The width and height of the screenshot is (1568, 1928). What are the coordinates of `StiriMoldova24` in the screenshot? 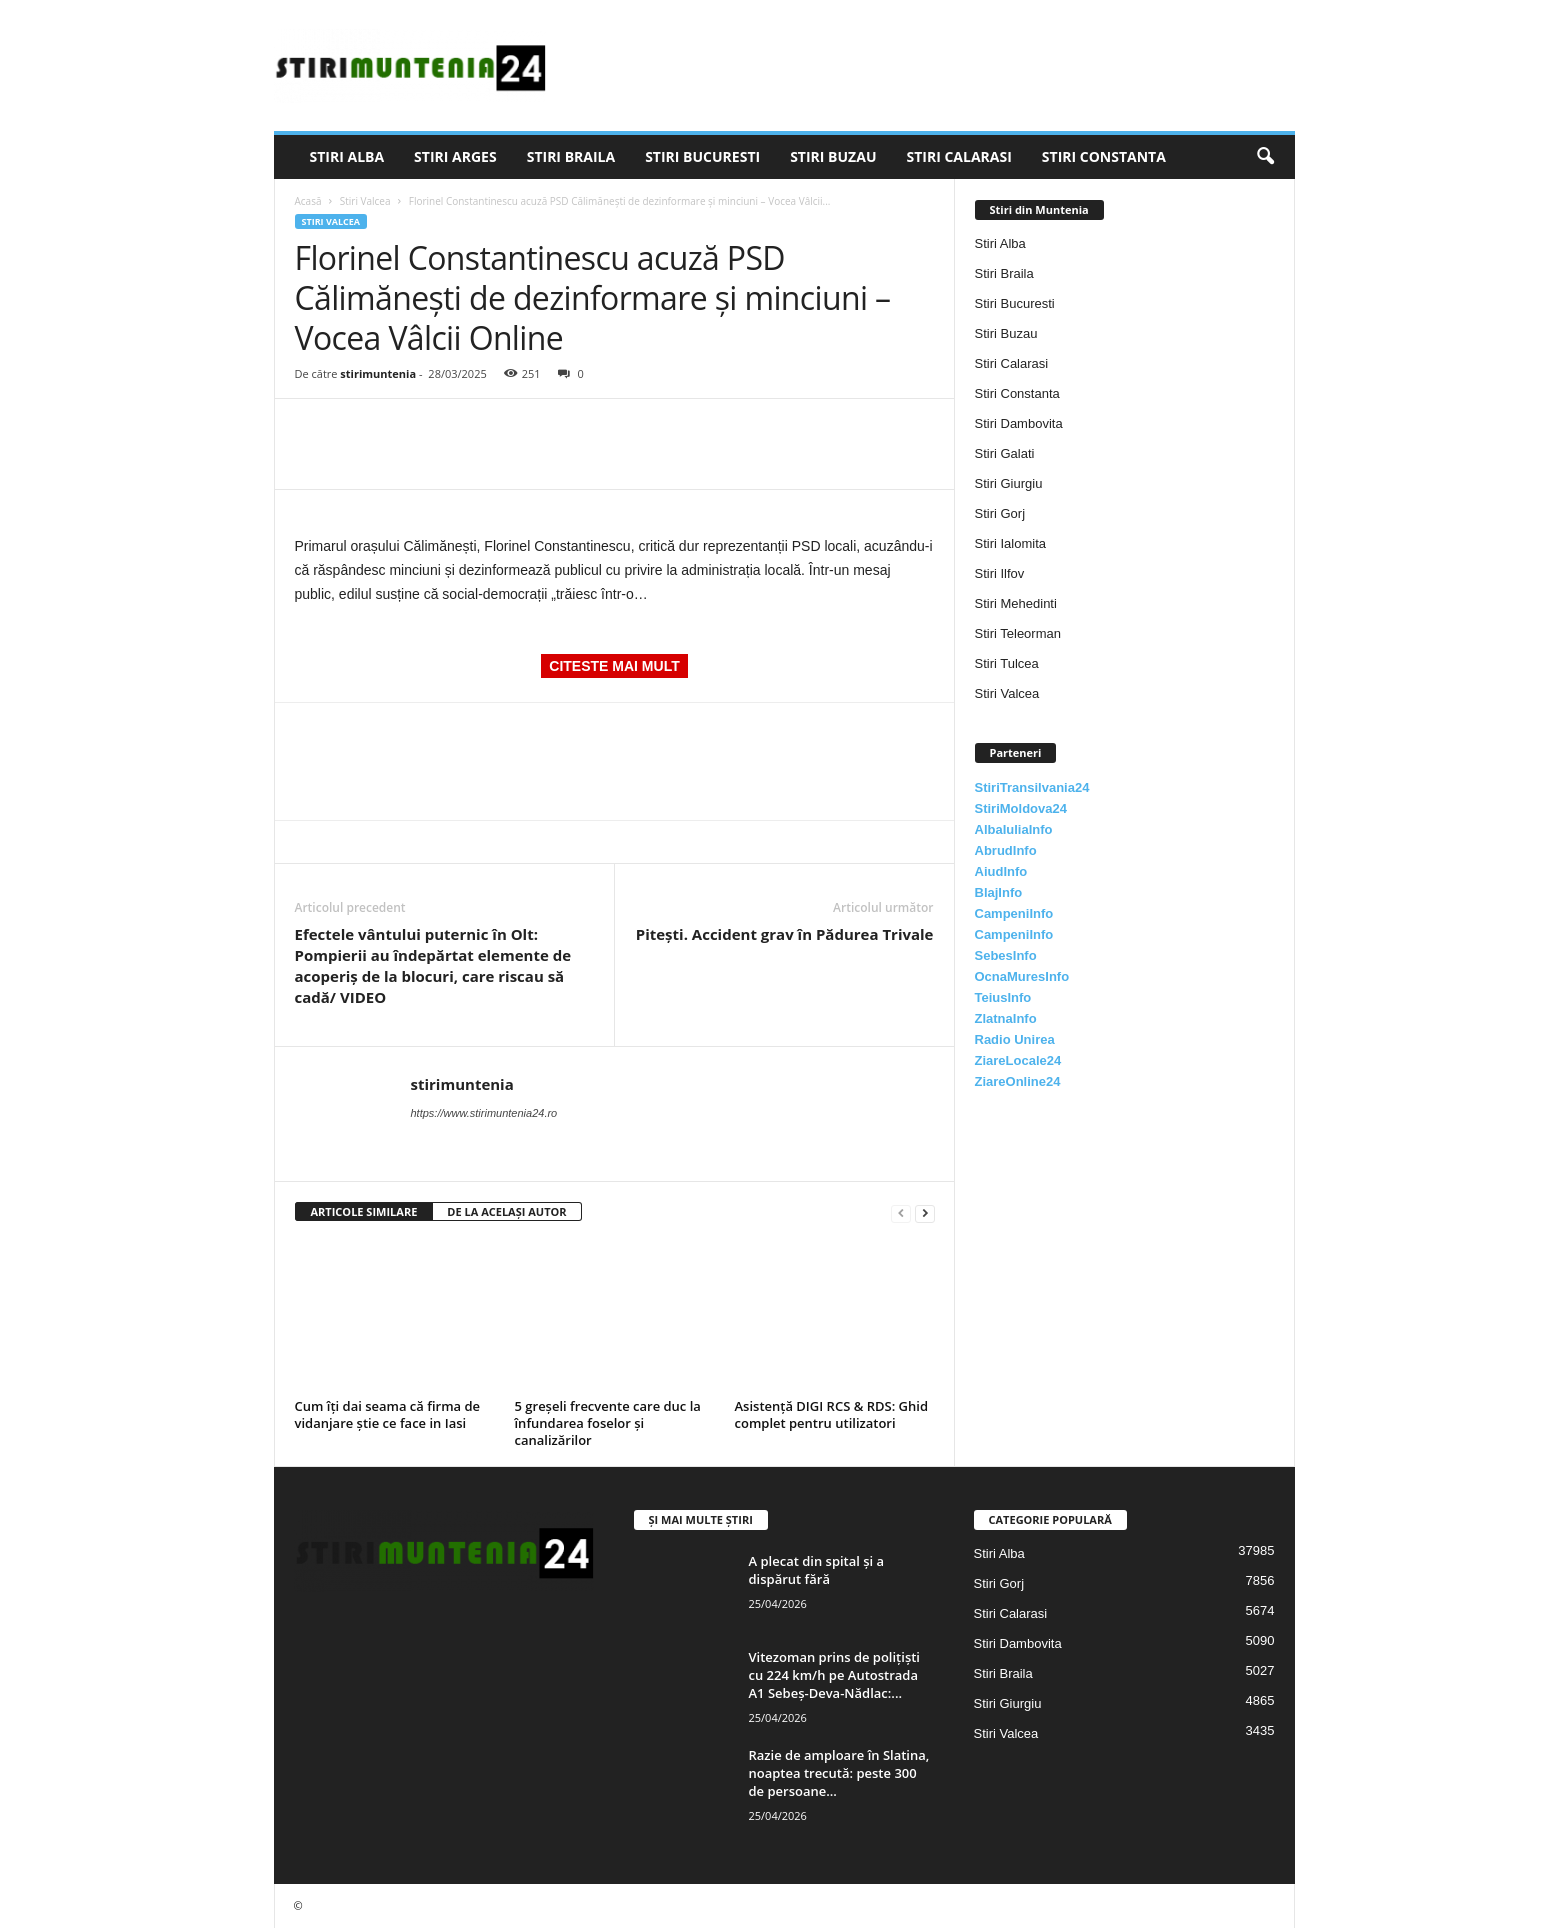 It's located at (1021, 808).